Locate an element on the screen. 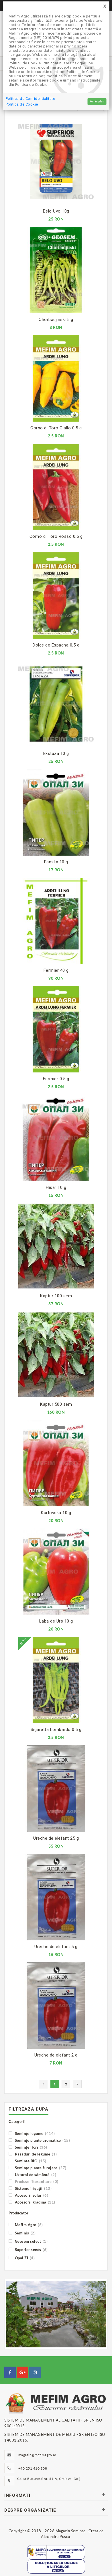 This screenshot has height=2576, width=112. Accesorii grădină is located at coordinates (32, 2202).